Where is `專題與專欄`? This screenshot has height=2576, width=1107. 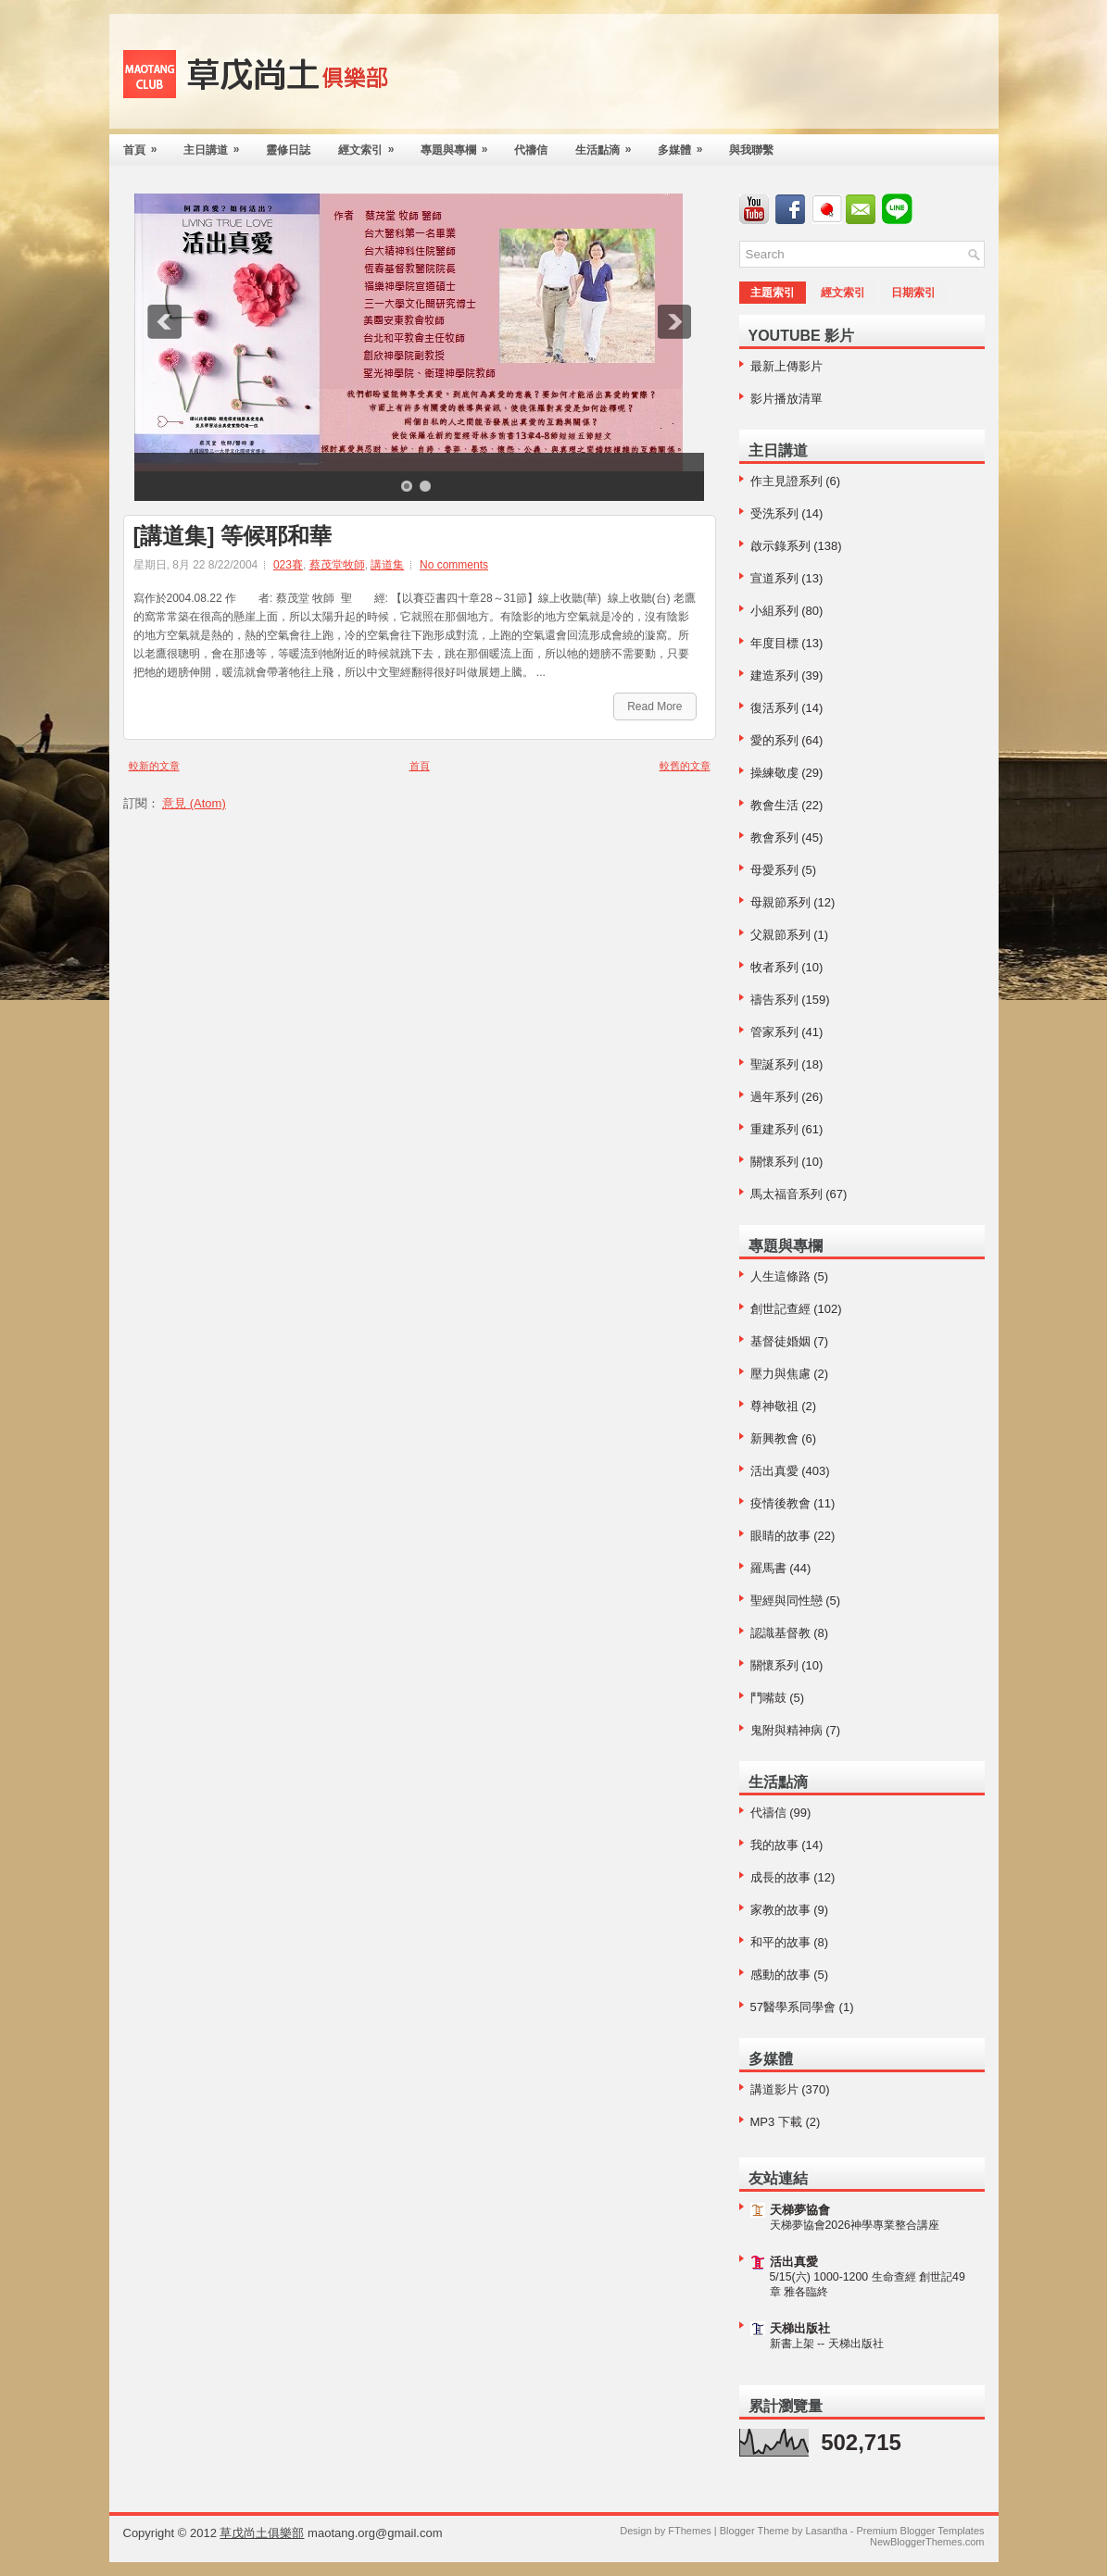 專題與專欄 is located at coordinates (460, 145).